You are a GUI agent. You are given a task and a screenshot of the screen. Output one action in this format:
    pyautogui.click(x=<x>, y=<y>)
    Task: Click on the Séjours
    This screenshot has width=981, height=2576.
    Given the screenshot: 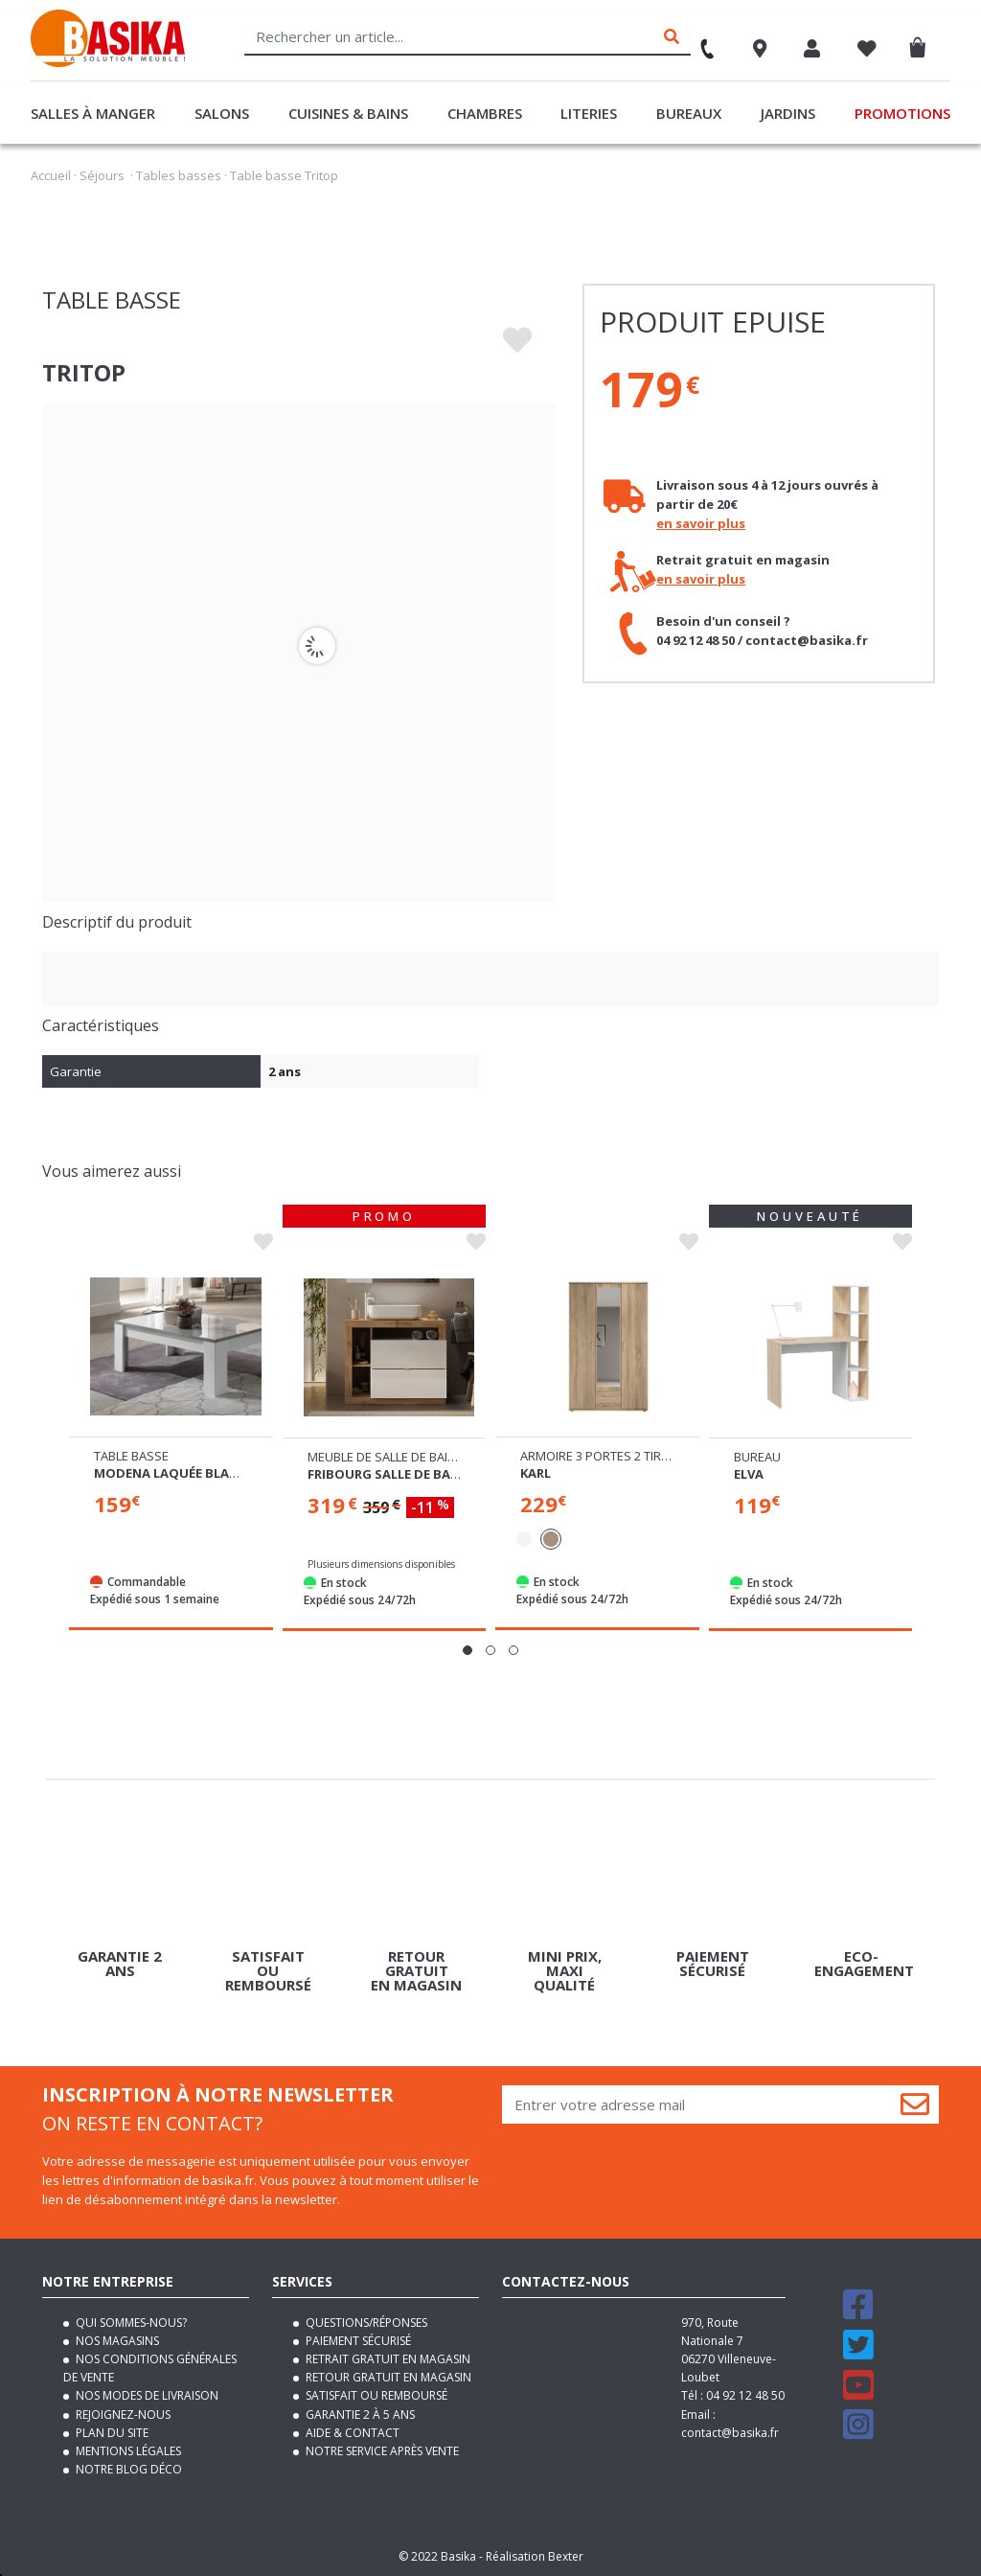 What is the action you would take?
    pyautogui.click(x=102, y=175)
    